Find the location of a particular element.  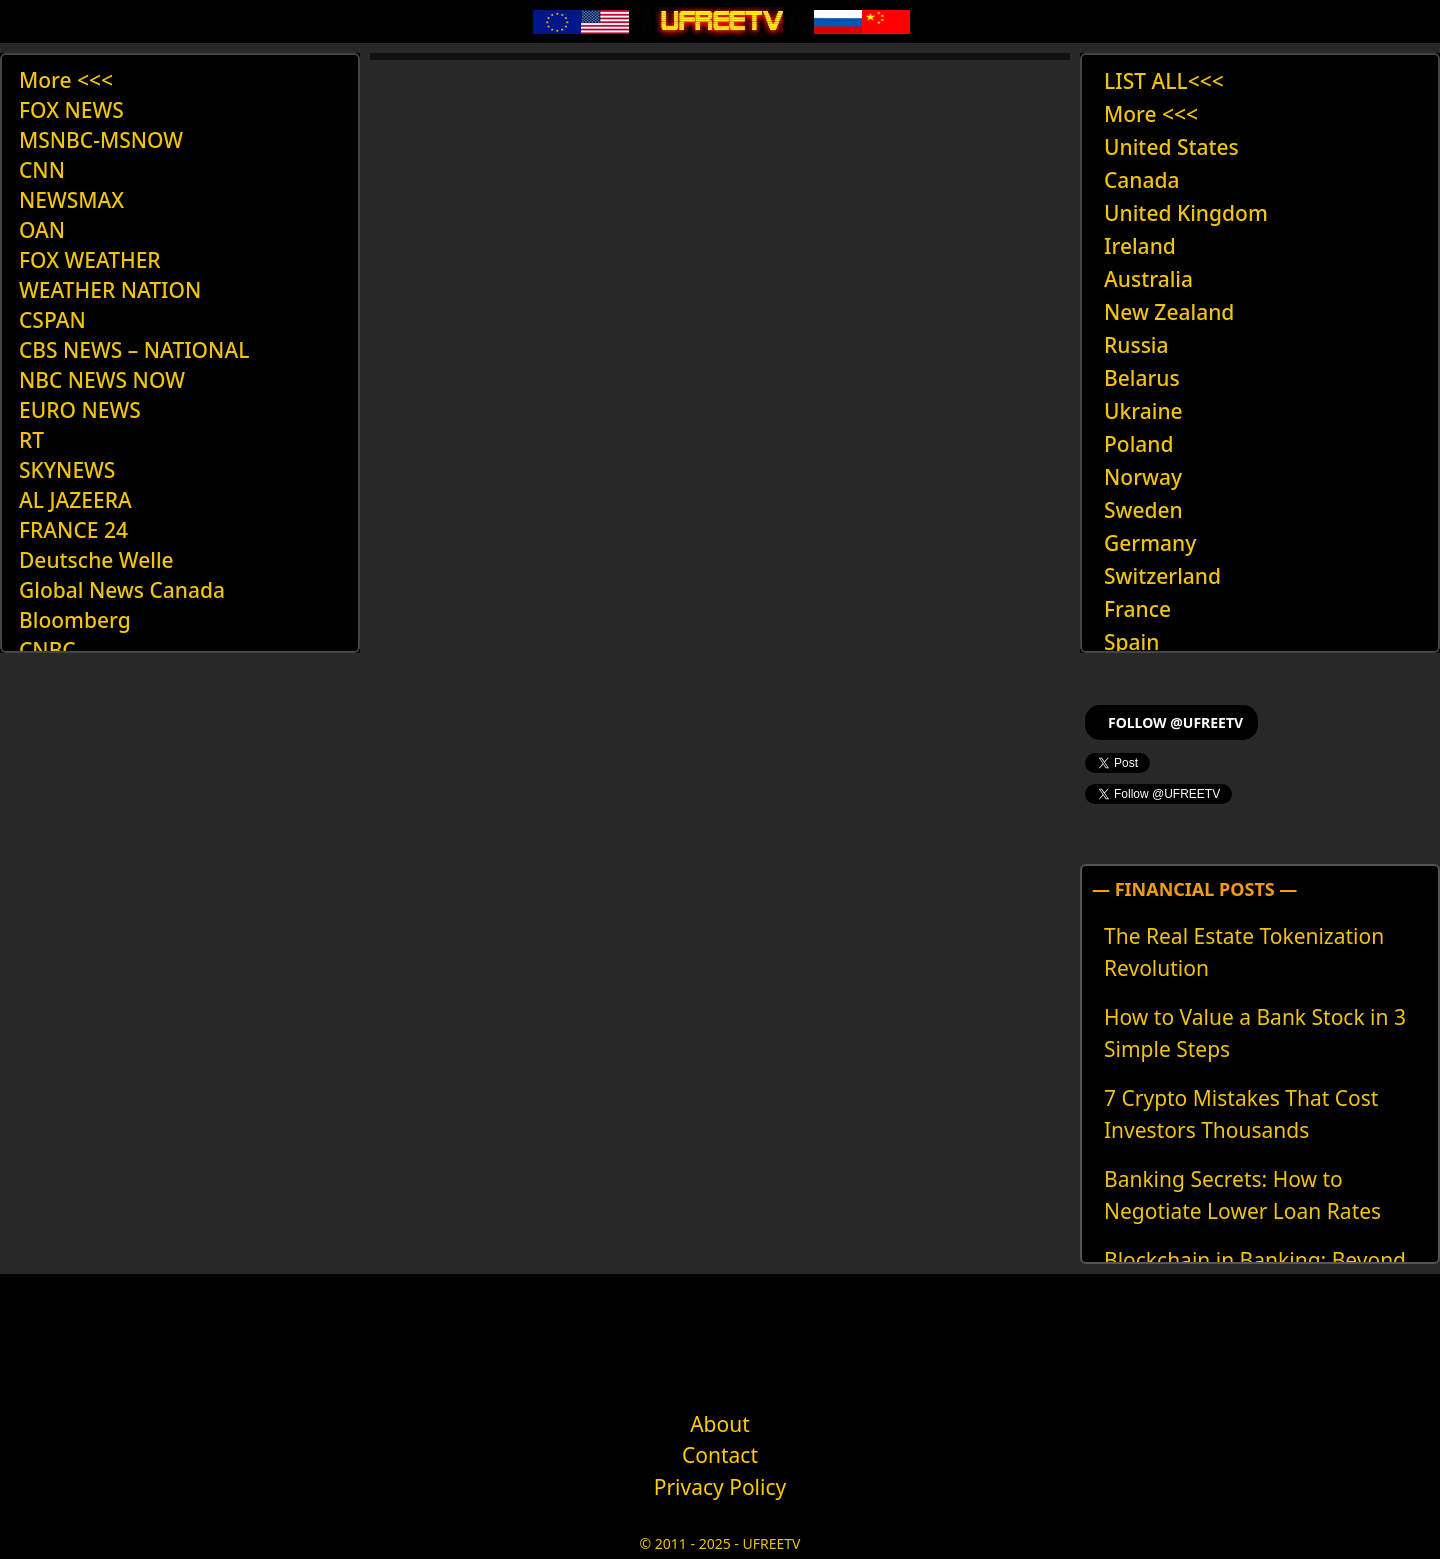

Ireland is located at coordinates (1140, 246).